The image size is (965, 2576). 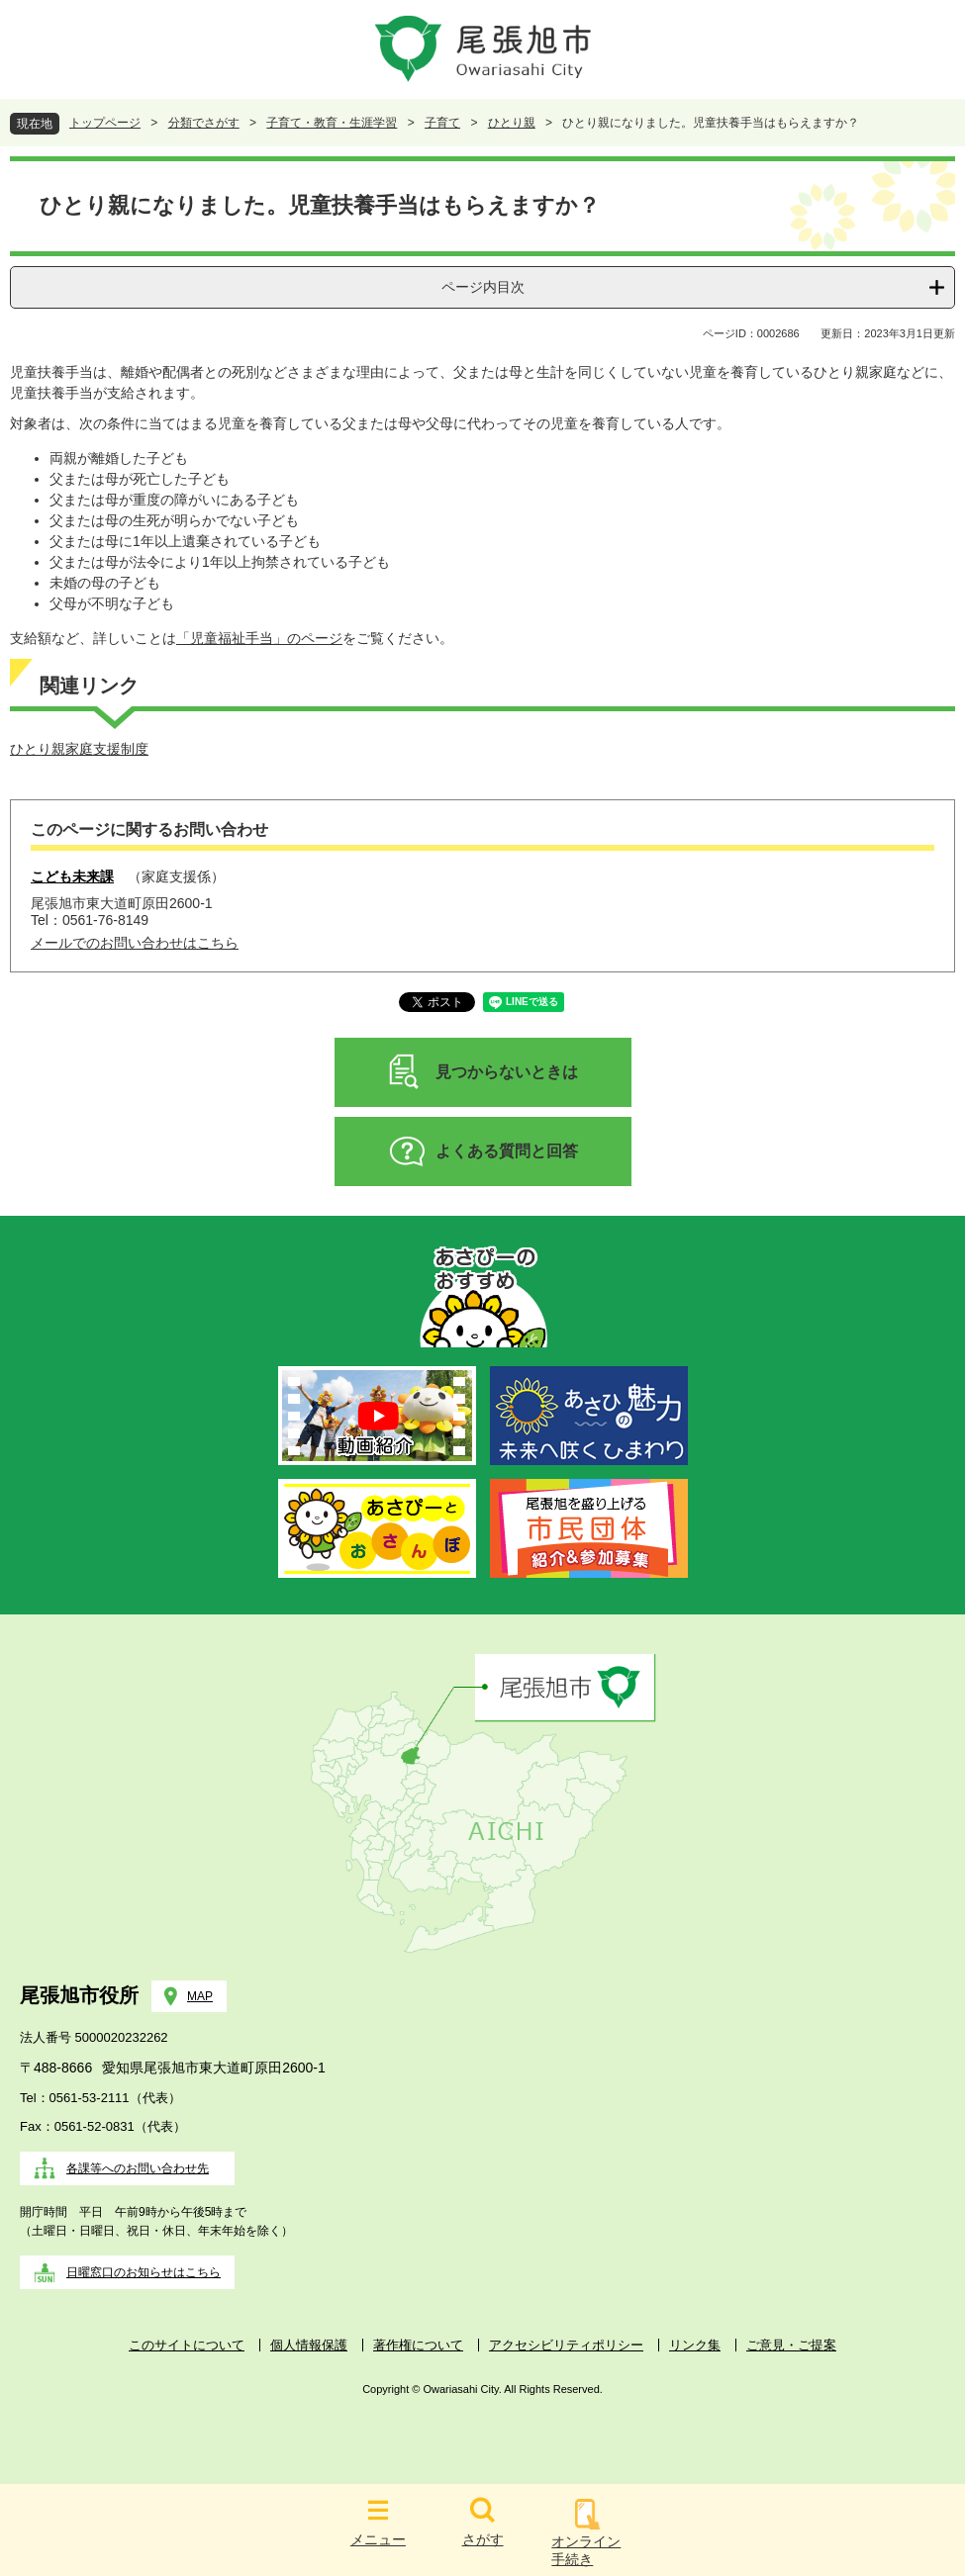 I want to click on 子育て, so click(x=442, y=123).